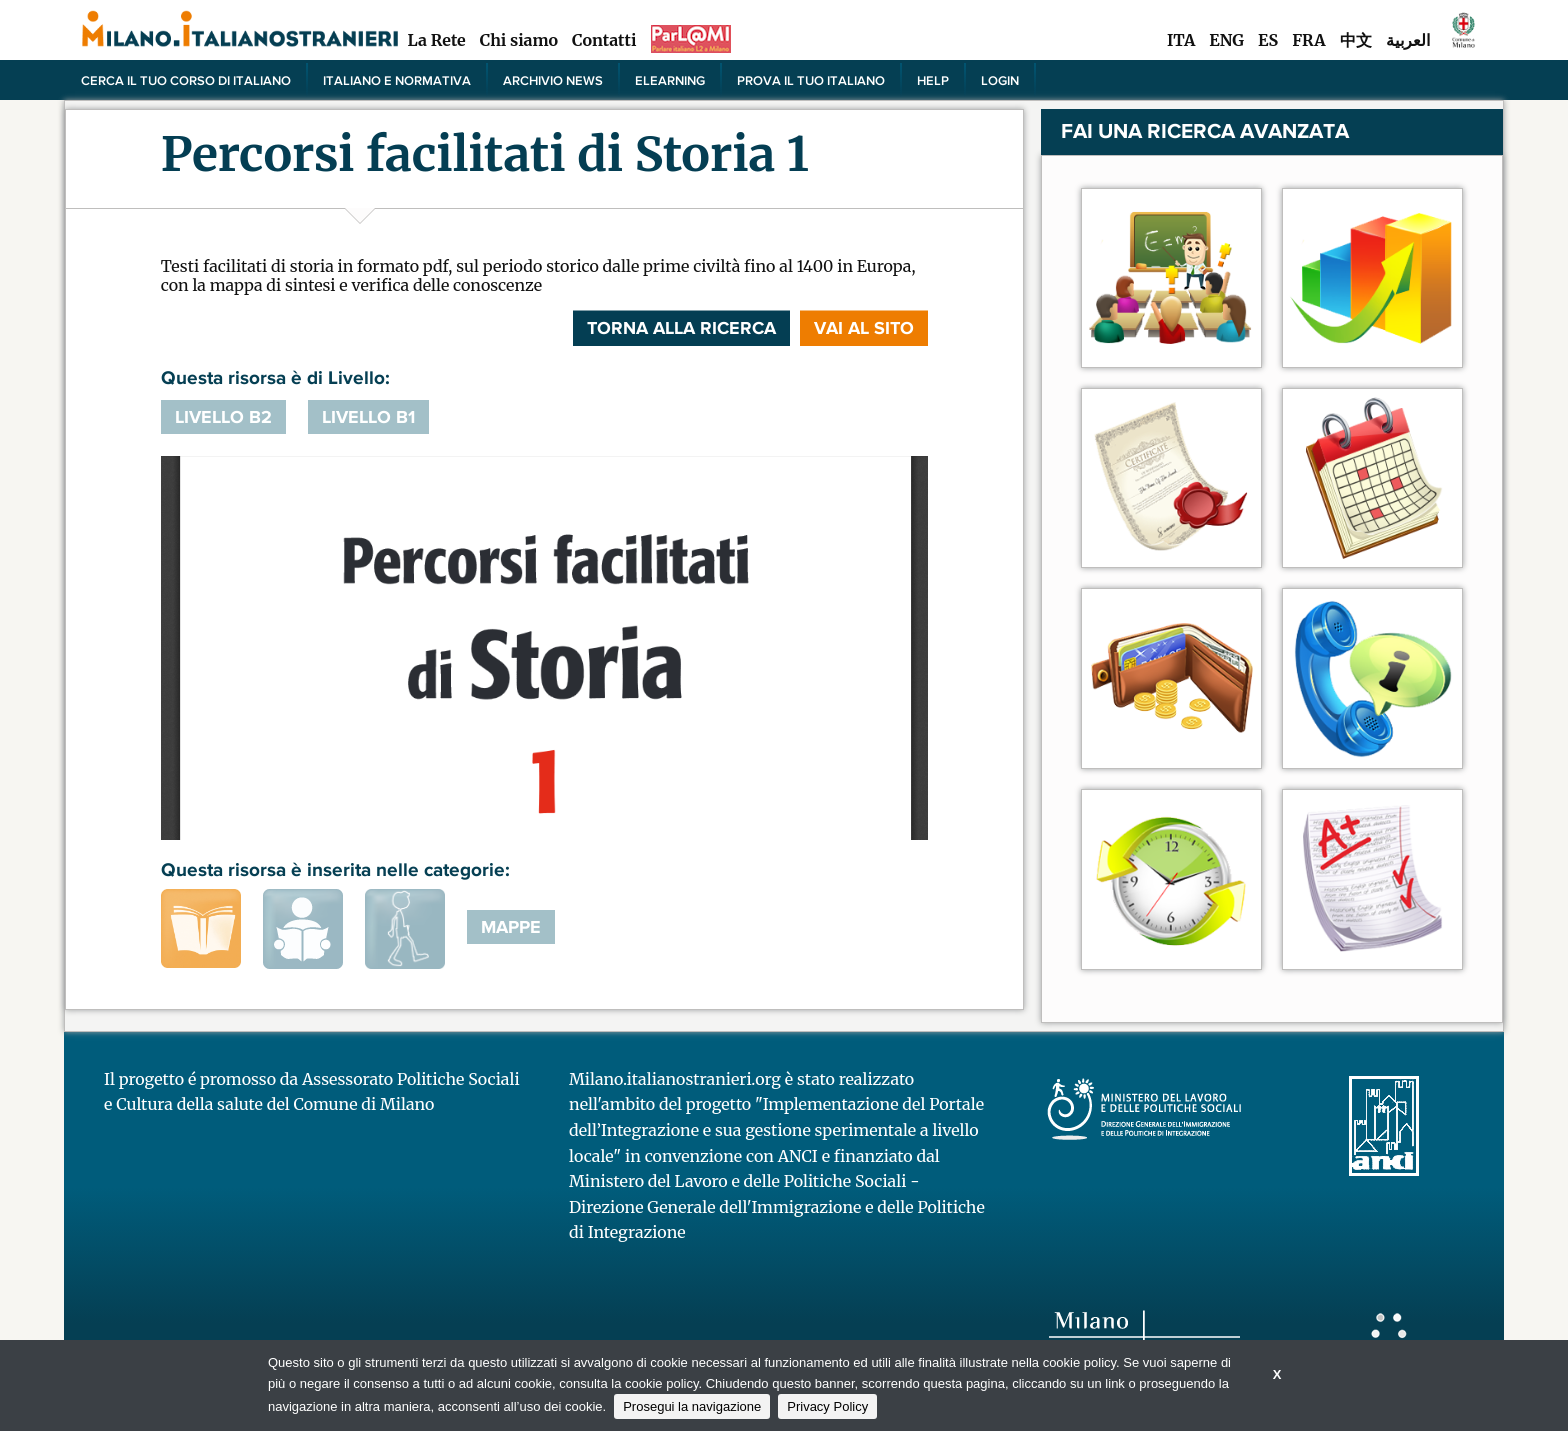  I want to click on Chi siamo, so click(519, 40).